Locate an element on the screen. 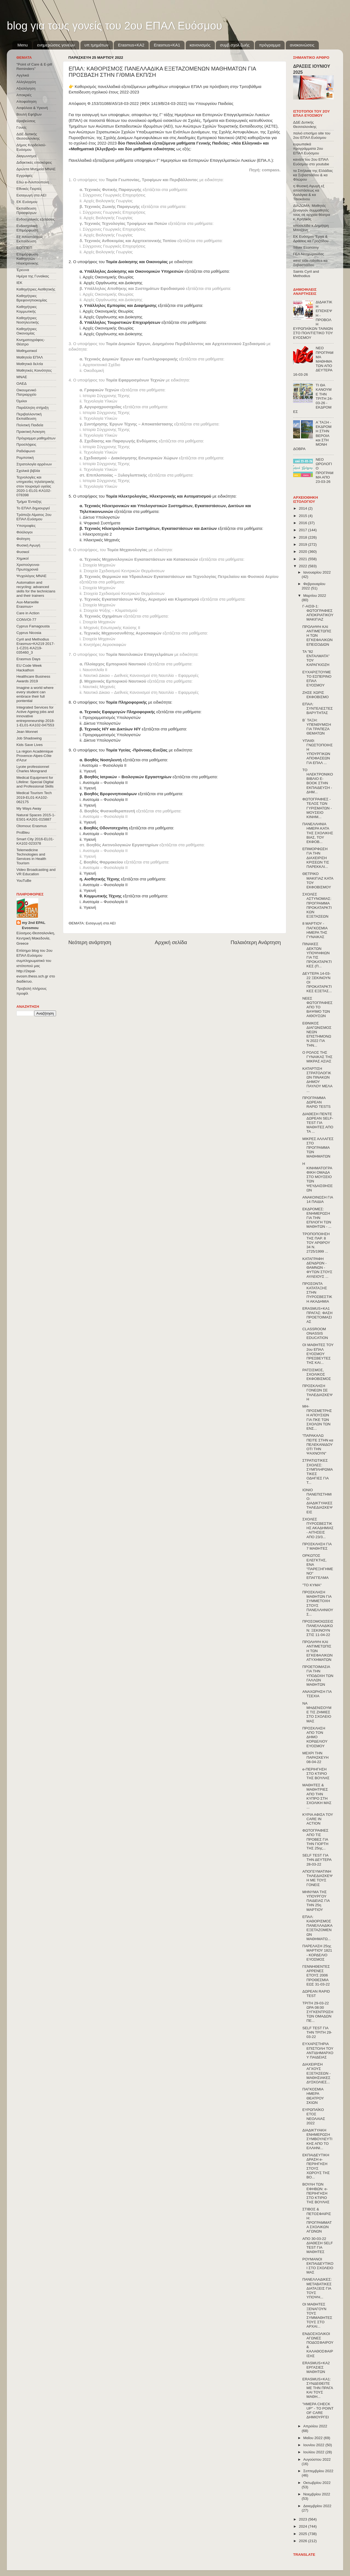 This screenshot has width=350, height=2576. Φοίτηση is located at coordinates (23, 539).